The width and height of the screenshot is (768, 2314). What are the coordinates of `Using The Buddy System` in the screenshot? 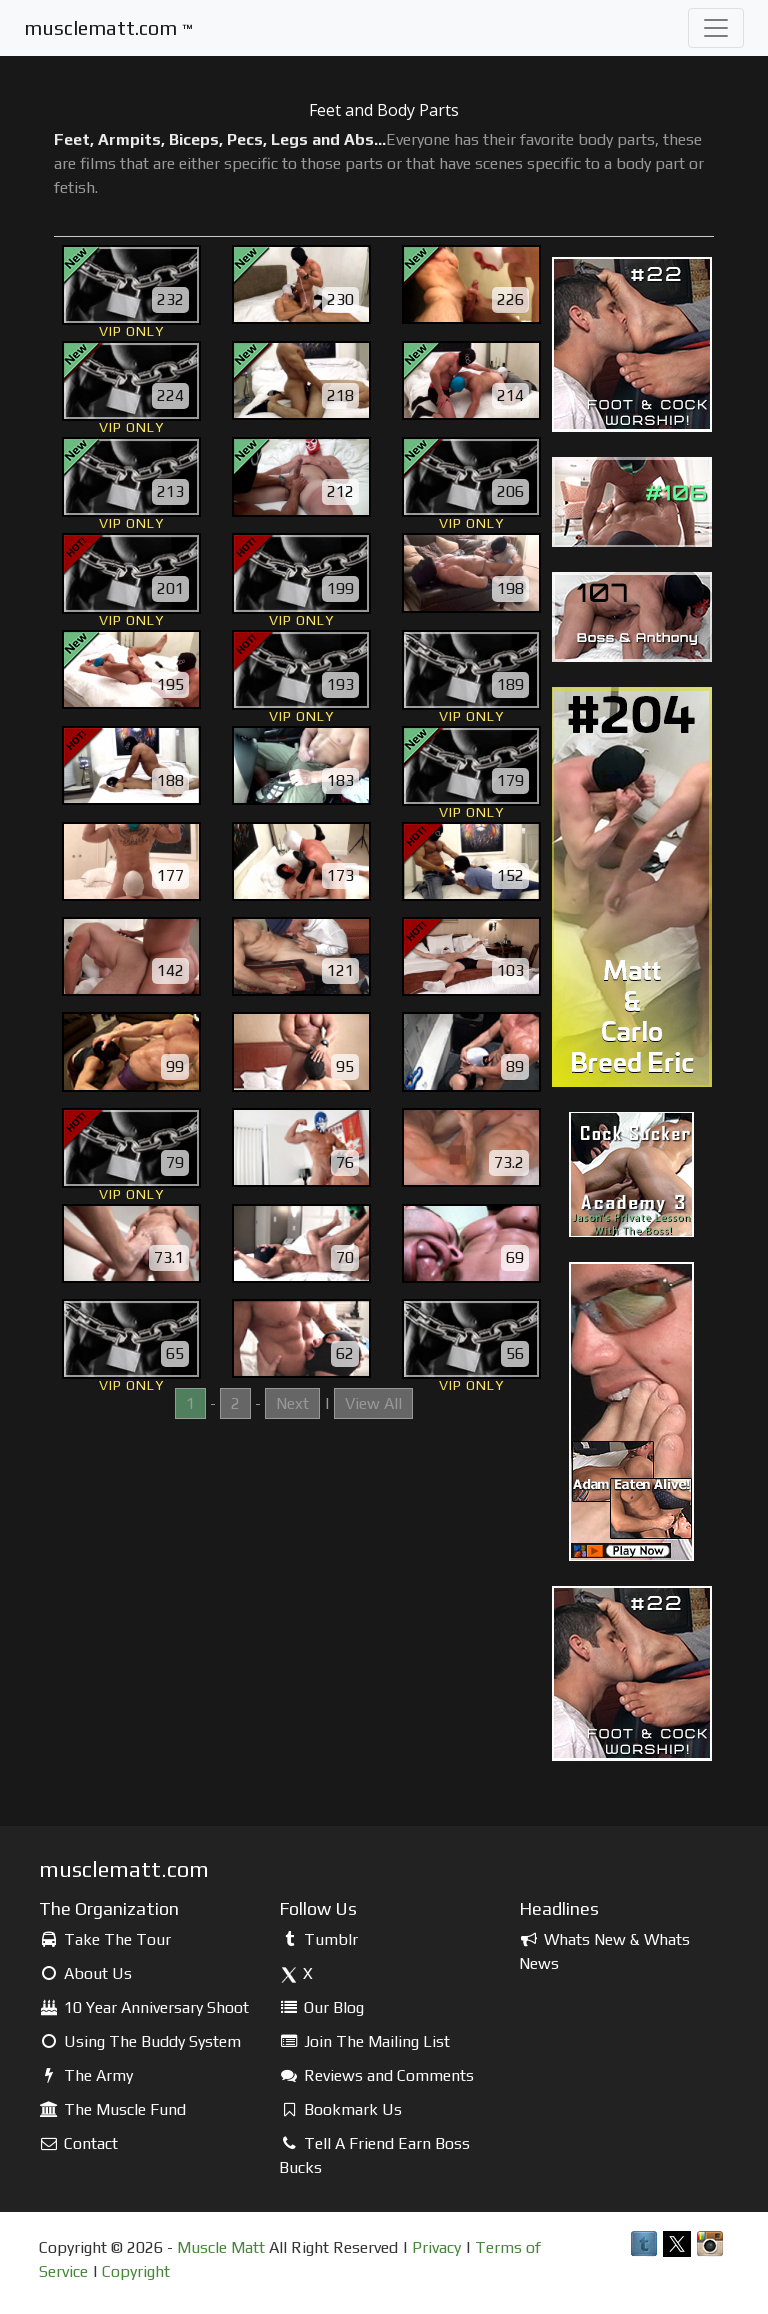 It's located at (140, 2041).